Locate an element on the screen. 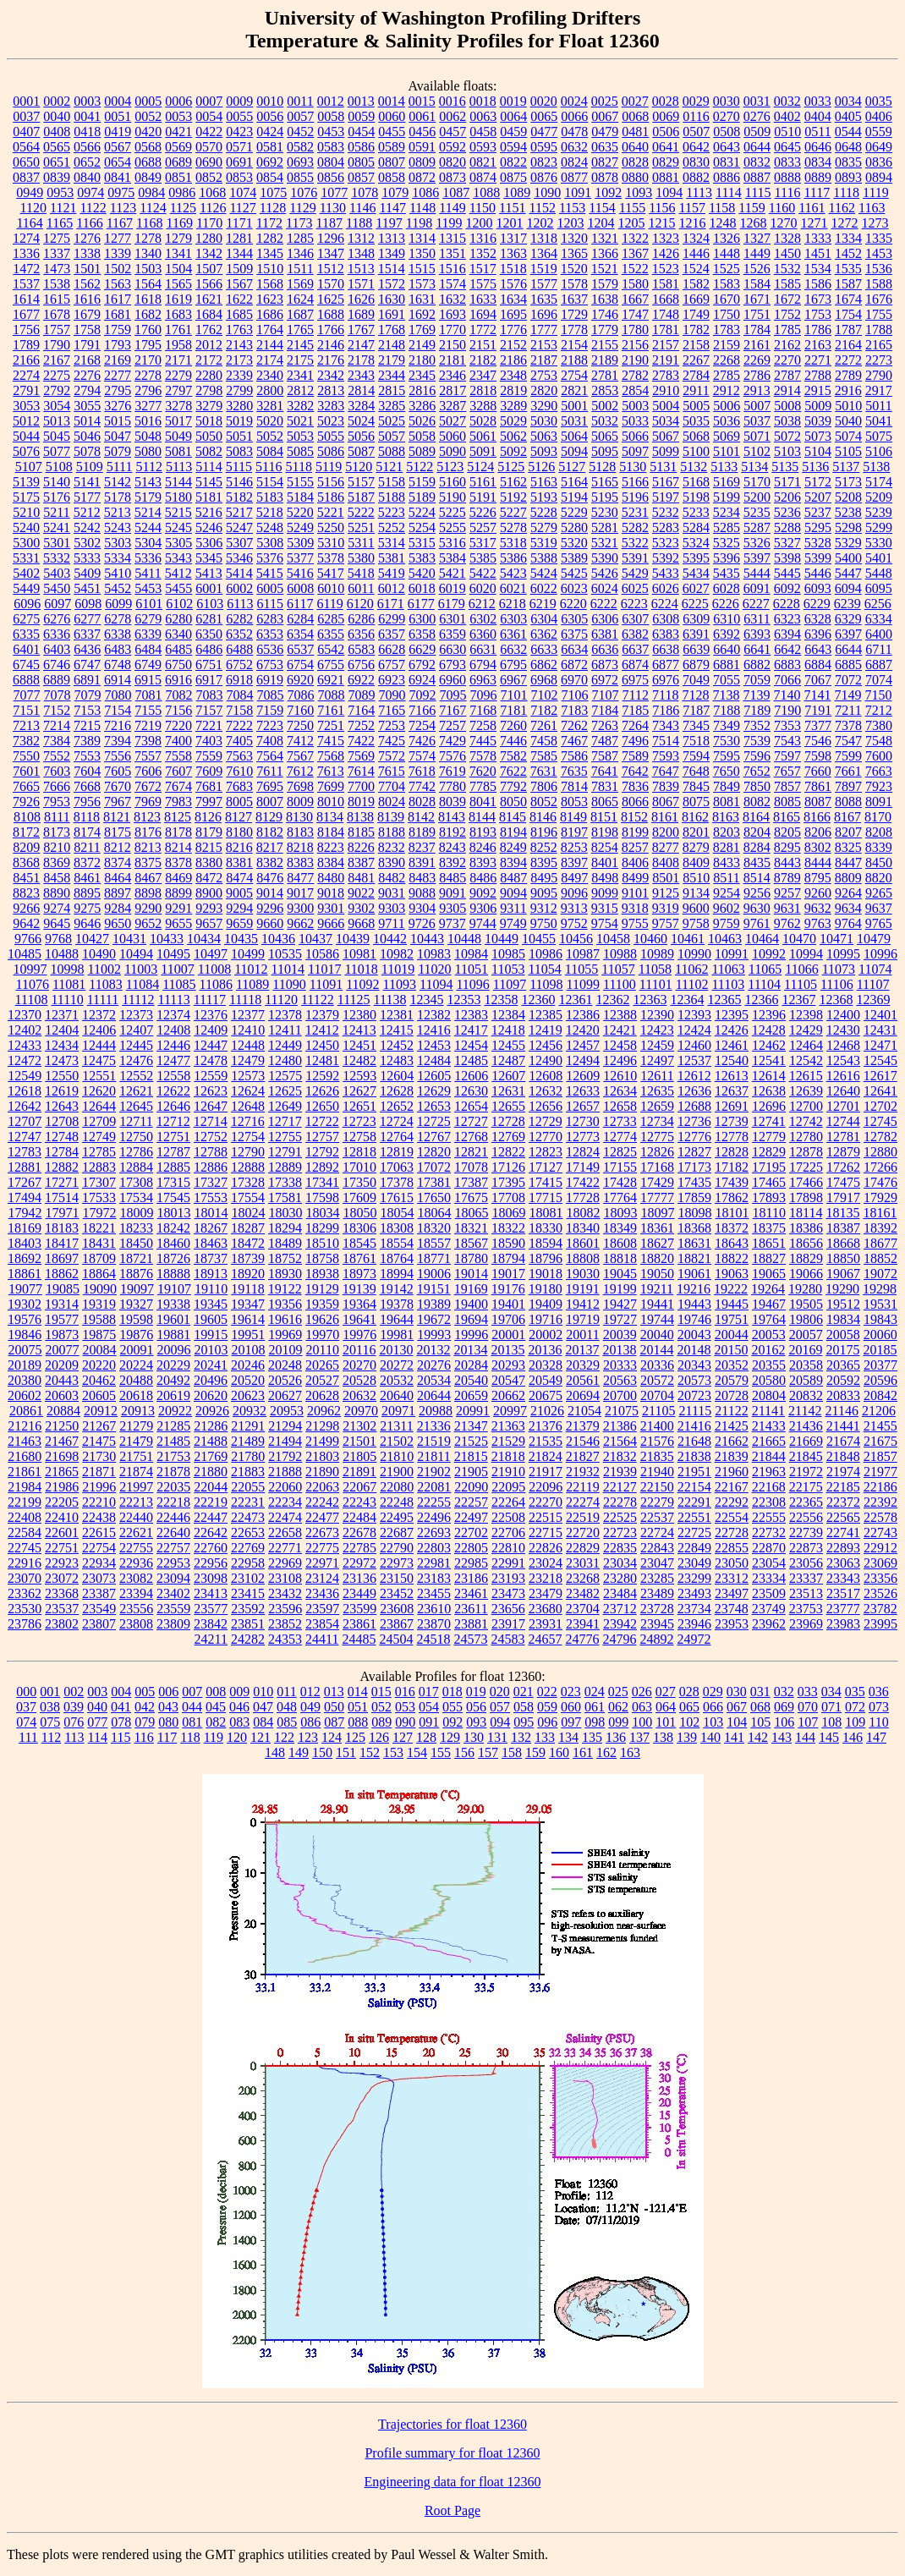 Image resolution: width=905 pixels, height=2576 pixels. 5197 is located at coordinates (665, 497).